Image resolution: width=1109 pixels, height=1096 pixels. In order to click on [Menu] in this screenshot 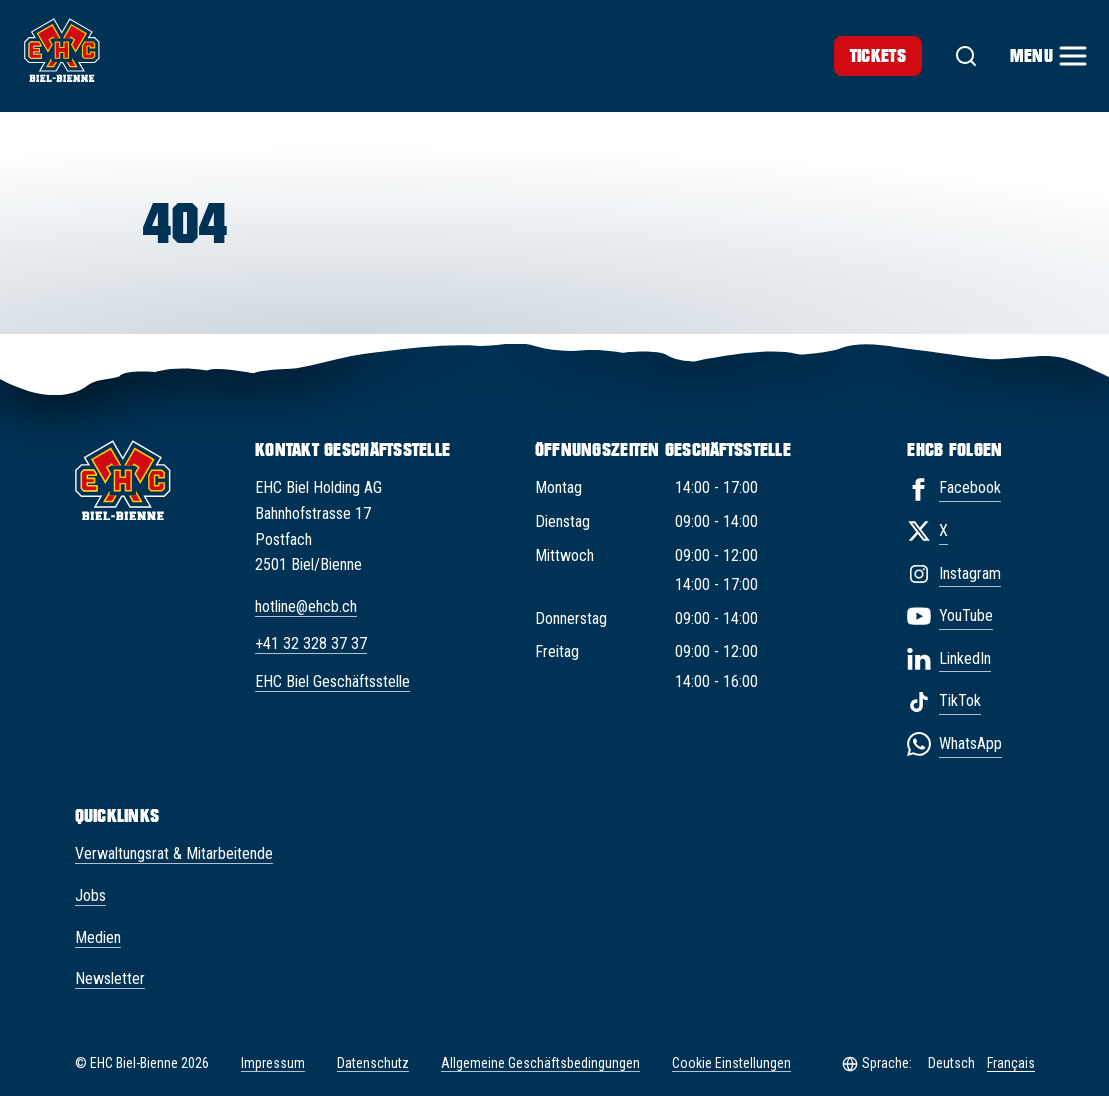, I will do `click(1047, 56)`.